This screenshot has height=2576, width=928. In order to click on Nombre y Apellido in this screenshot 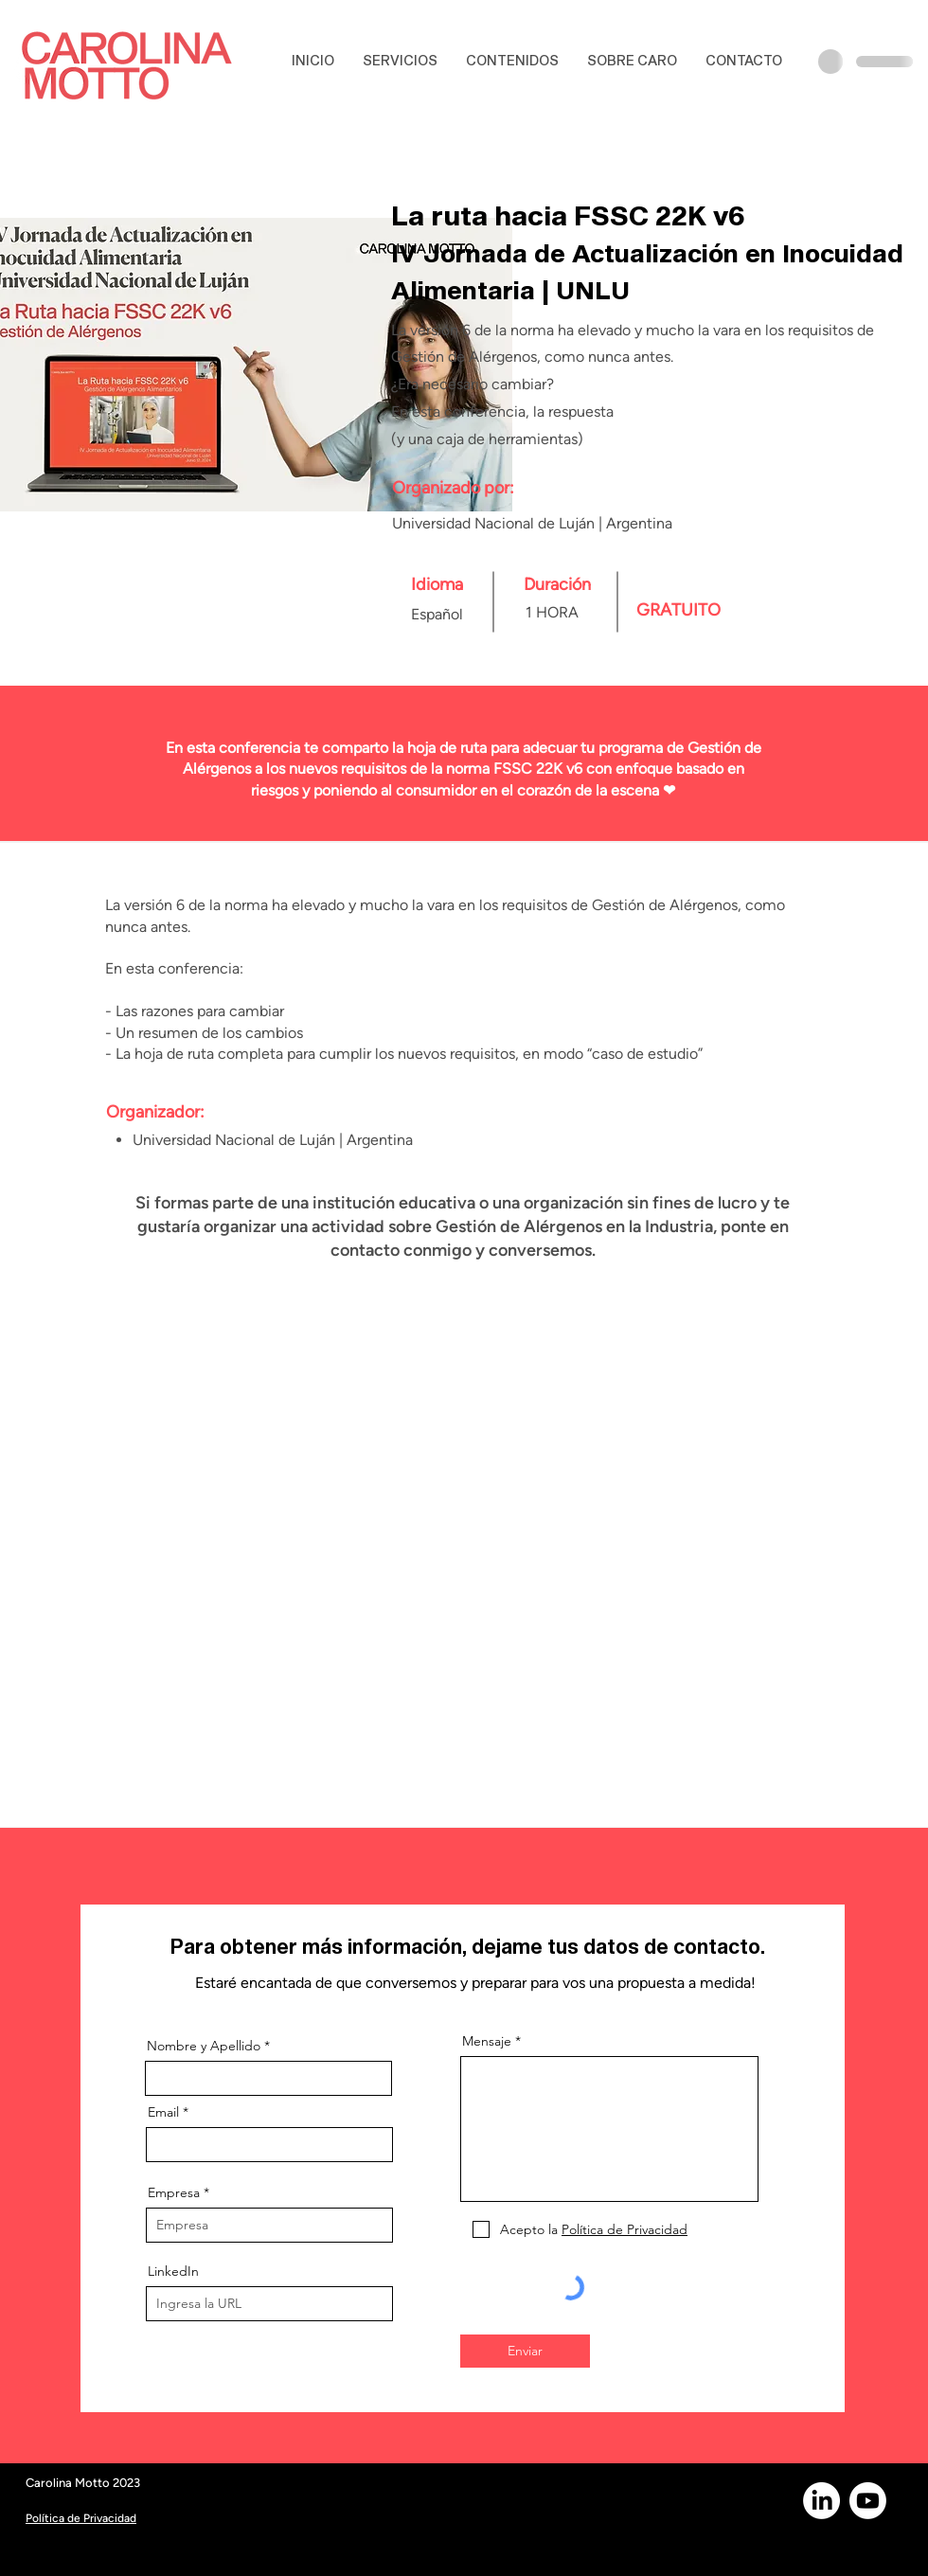, I will do `click(203, 2045)`.